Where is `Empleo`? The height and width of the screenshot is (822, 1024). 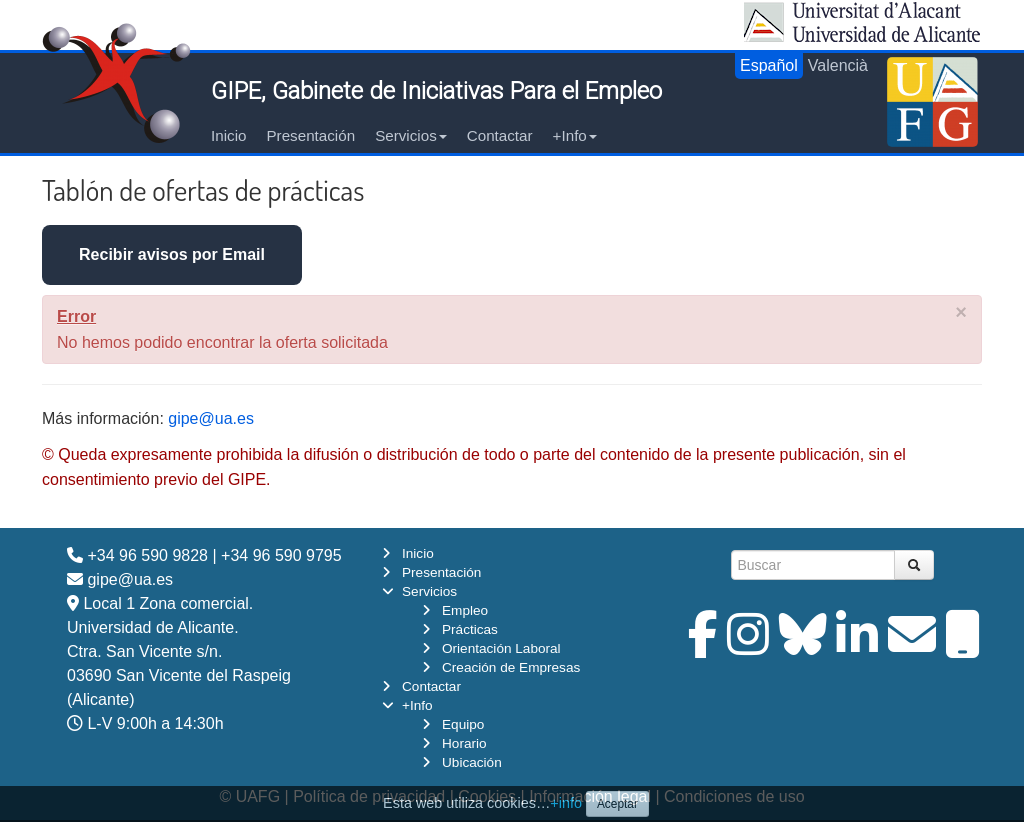
Empleo is located at coordinates (465, 610).